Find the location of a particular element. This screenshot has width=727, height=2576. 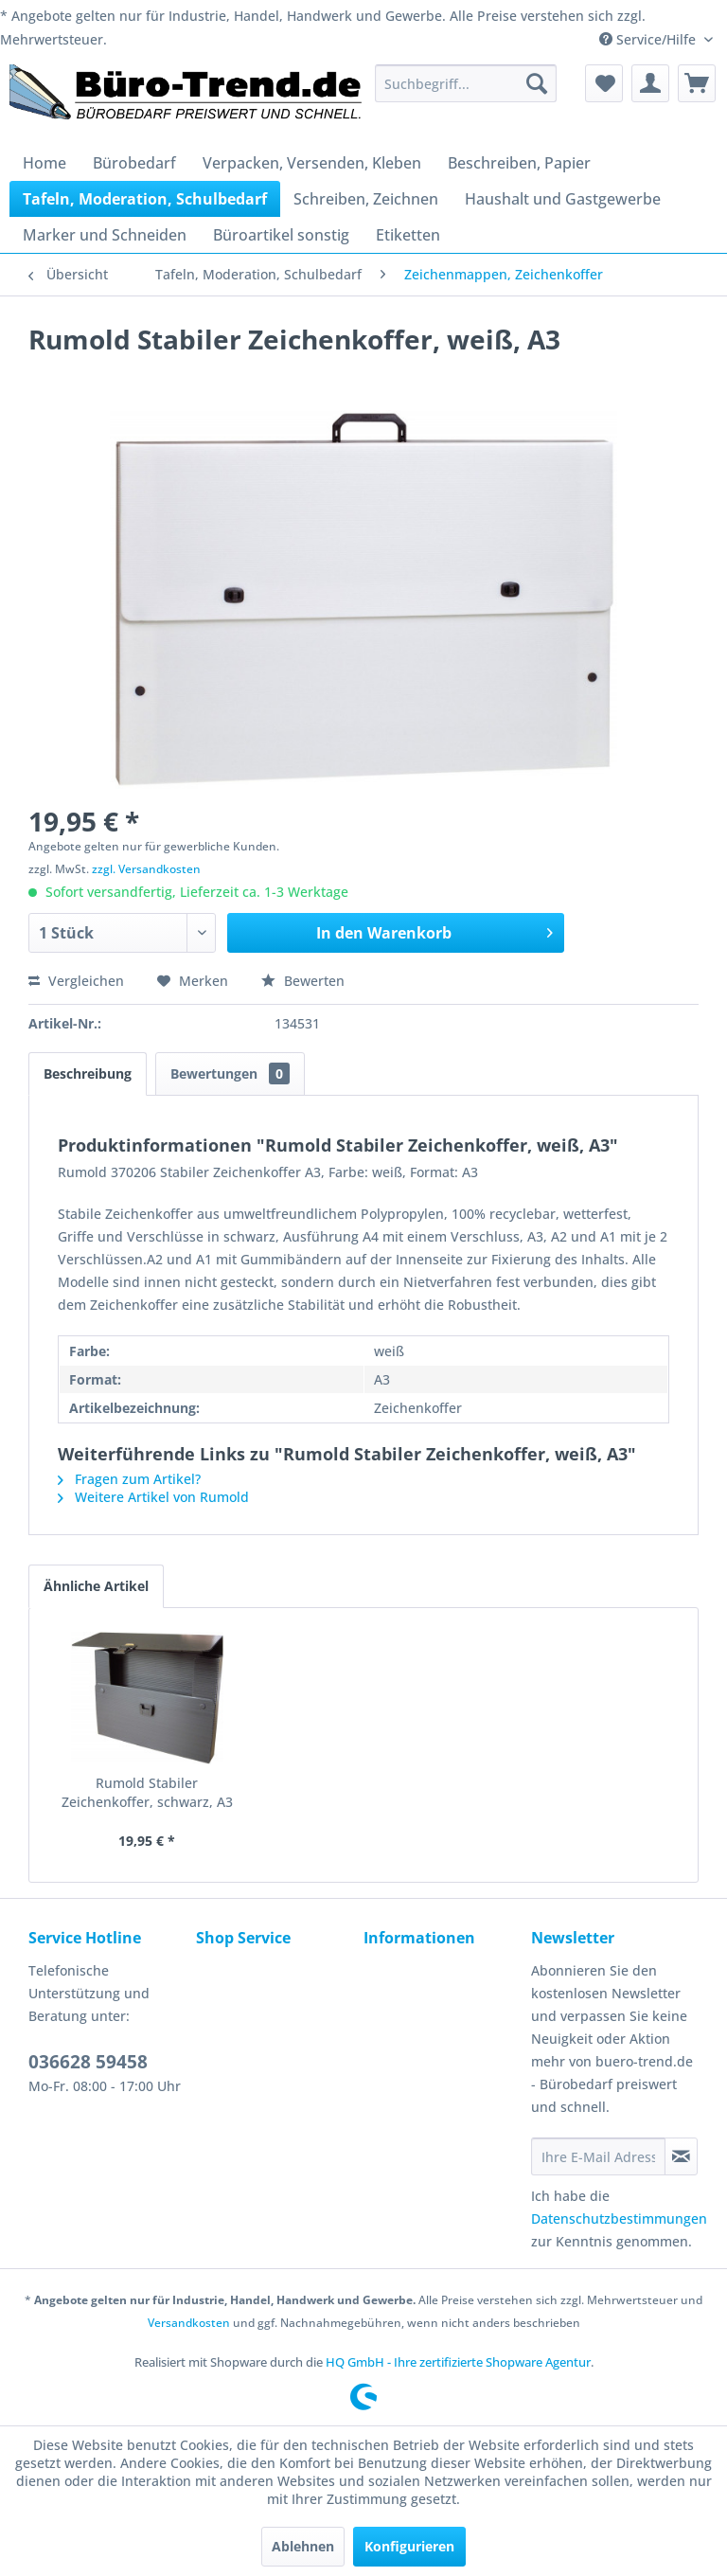

[Ihre E-Mail Adresse] is located at coordinates (598, 2156).